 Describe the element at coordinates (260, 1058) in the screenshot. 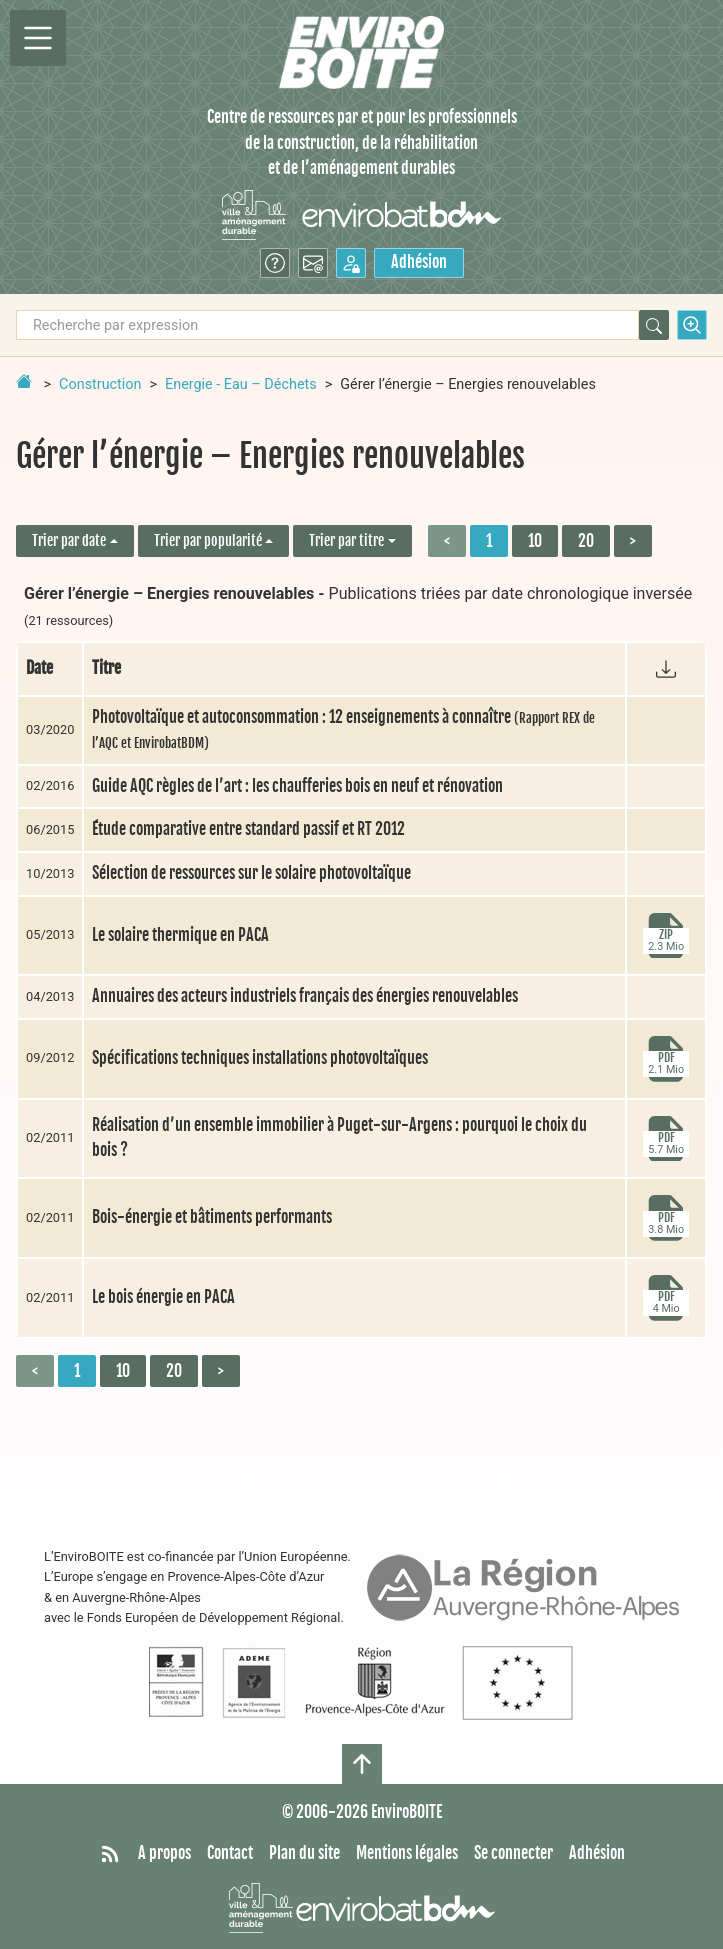

I see `Spécifications techniques installations photovoltaïques` at that location.